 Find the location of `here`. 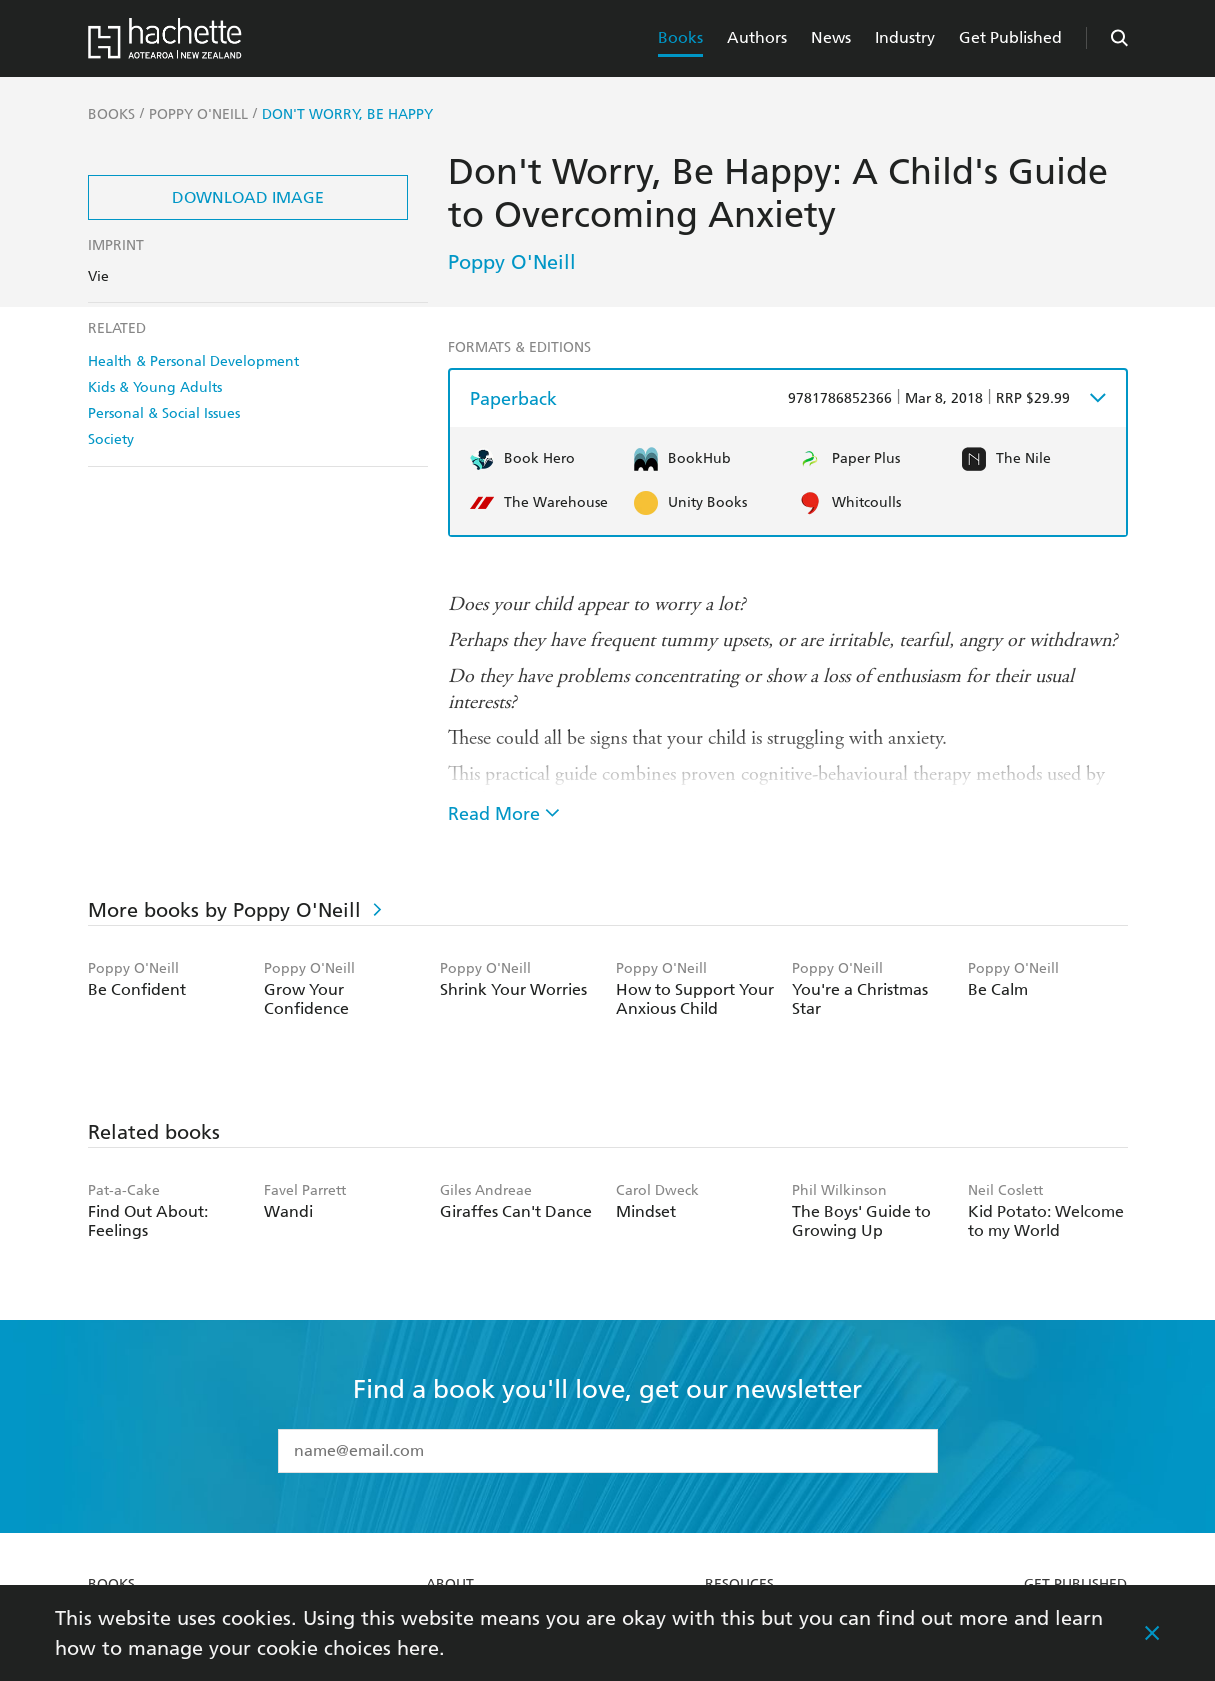

here is located at coordinates (418, 1648).